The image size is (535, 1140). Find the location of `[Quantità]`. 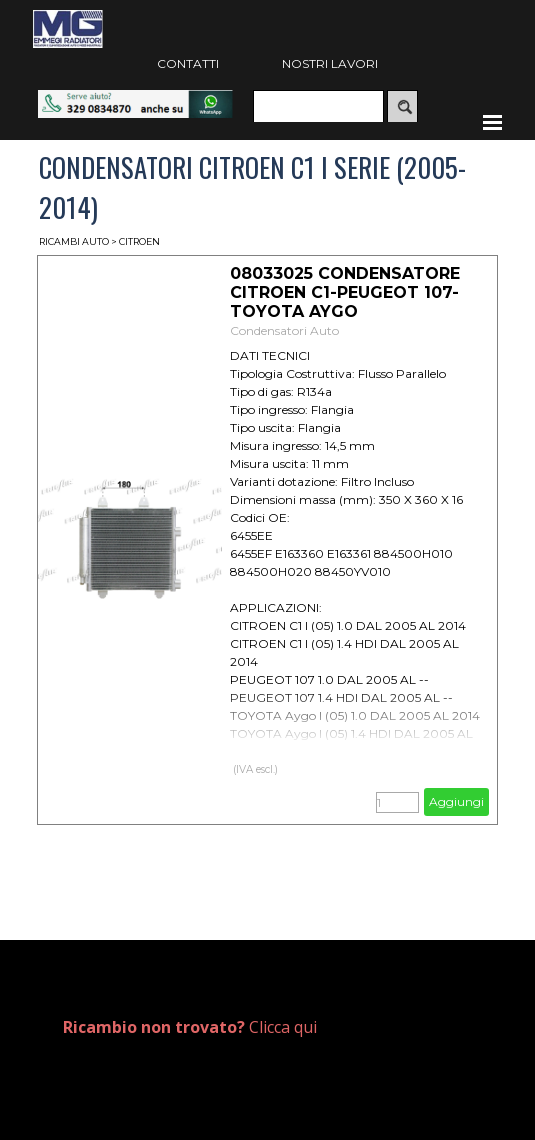

[Quantità] is located at coordinates (397, 802).